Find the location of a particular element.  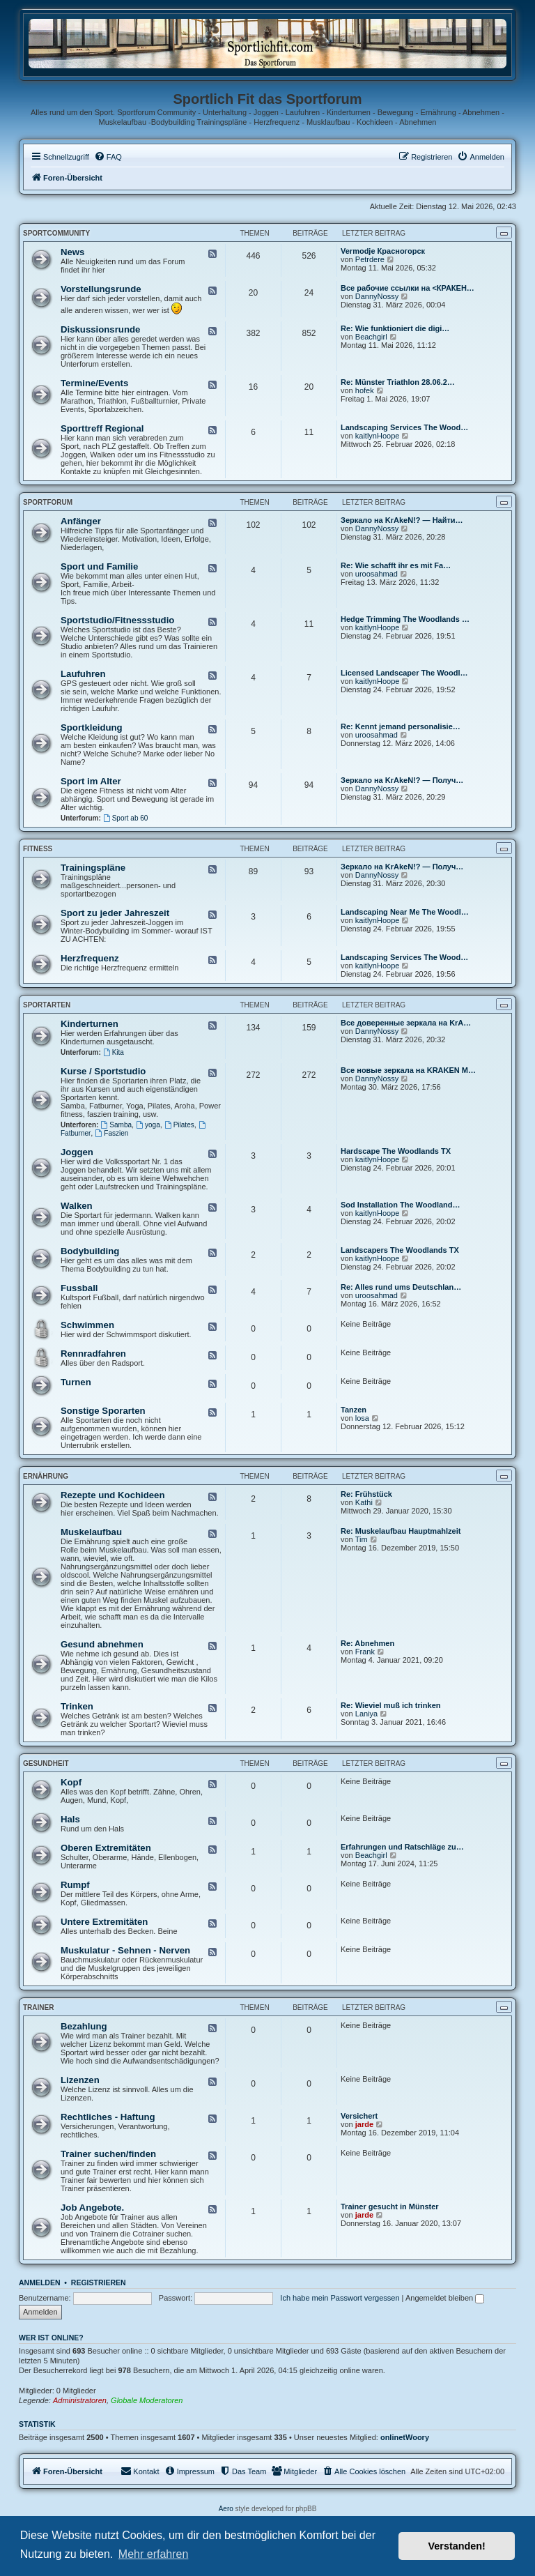

Vermodje Красногорск is located at coordinates (383, 251).